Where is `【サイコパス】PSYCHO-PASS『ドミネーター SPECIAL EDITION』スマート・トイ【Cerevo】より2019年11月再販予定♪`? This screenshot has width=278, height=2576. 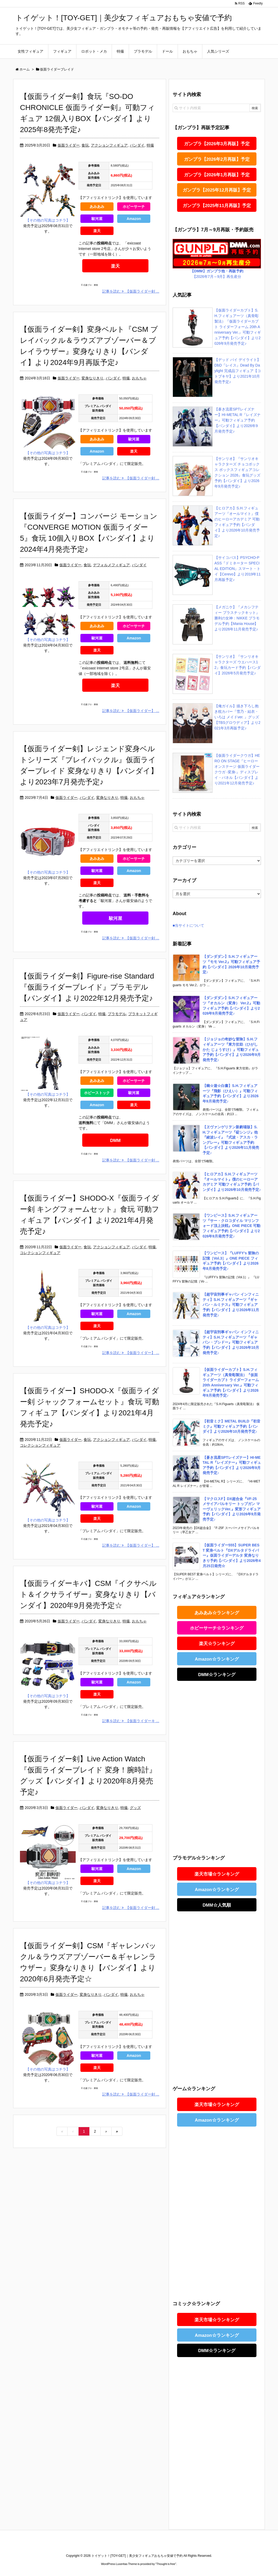
【サイコパス】PSYCHO-PASS『ドミネーター SPECIAL EDITION』スマート・トイ【Cerevo】より2019年11月再販予定♪ is located at coordinates (237, 568).